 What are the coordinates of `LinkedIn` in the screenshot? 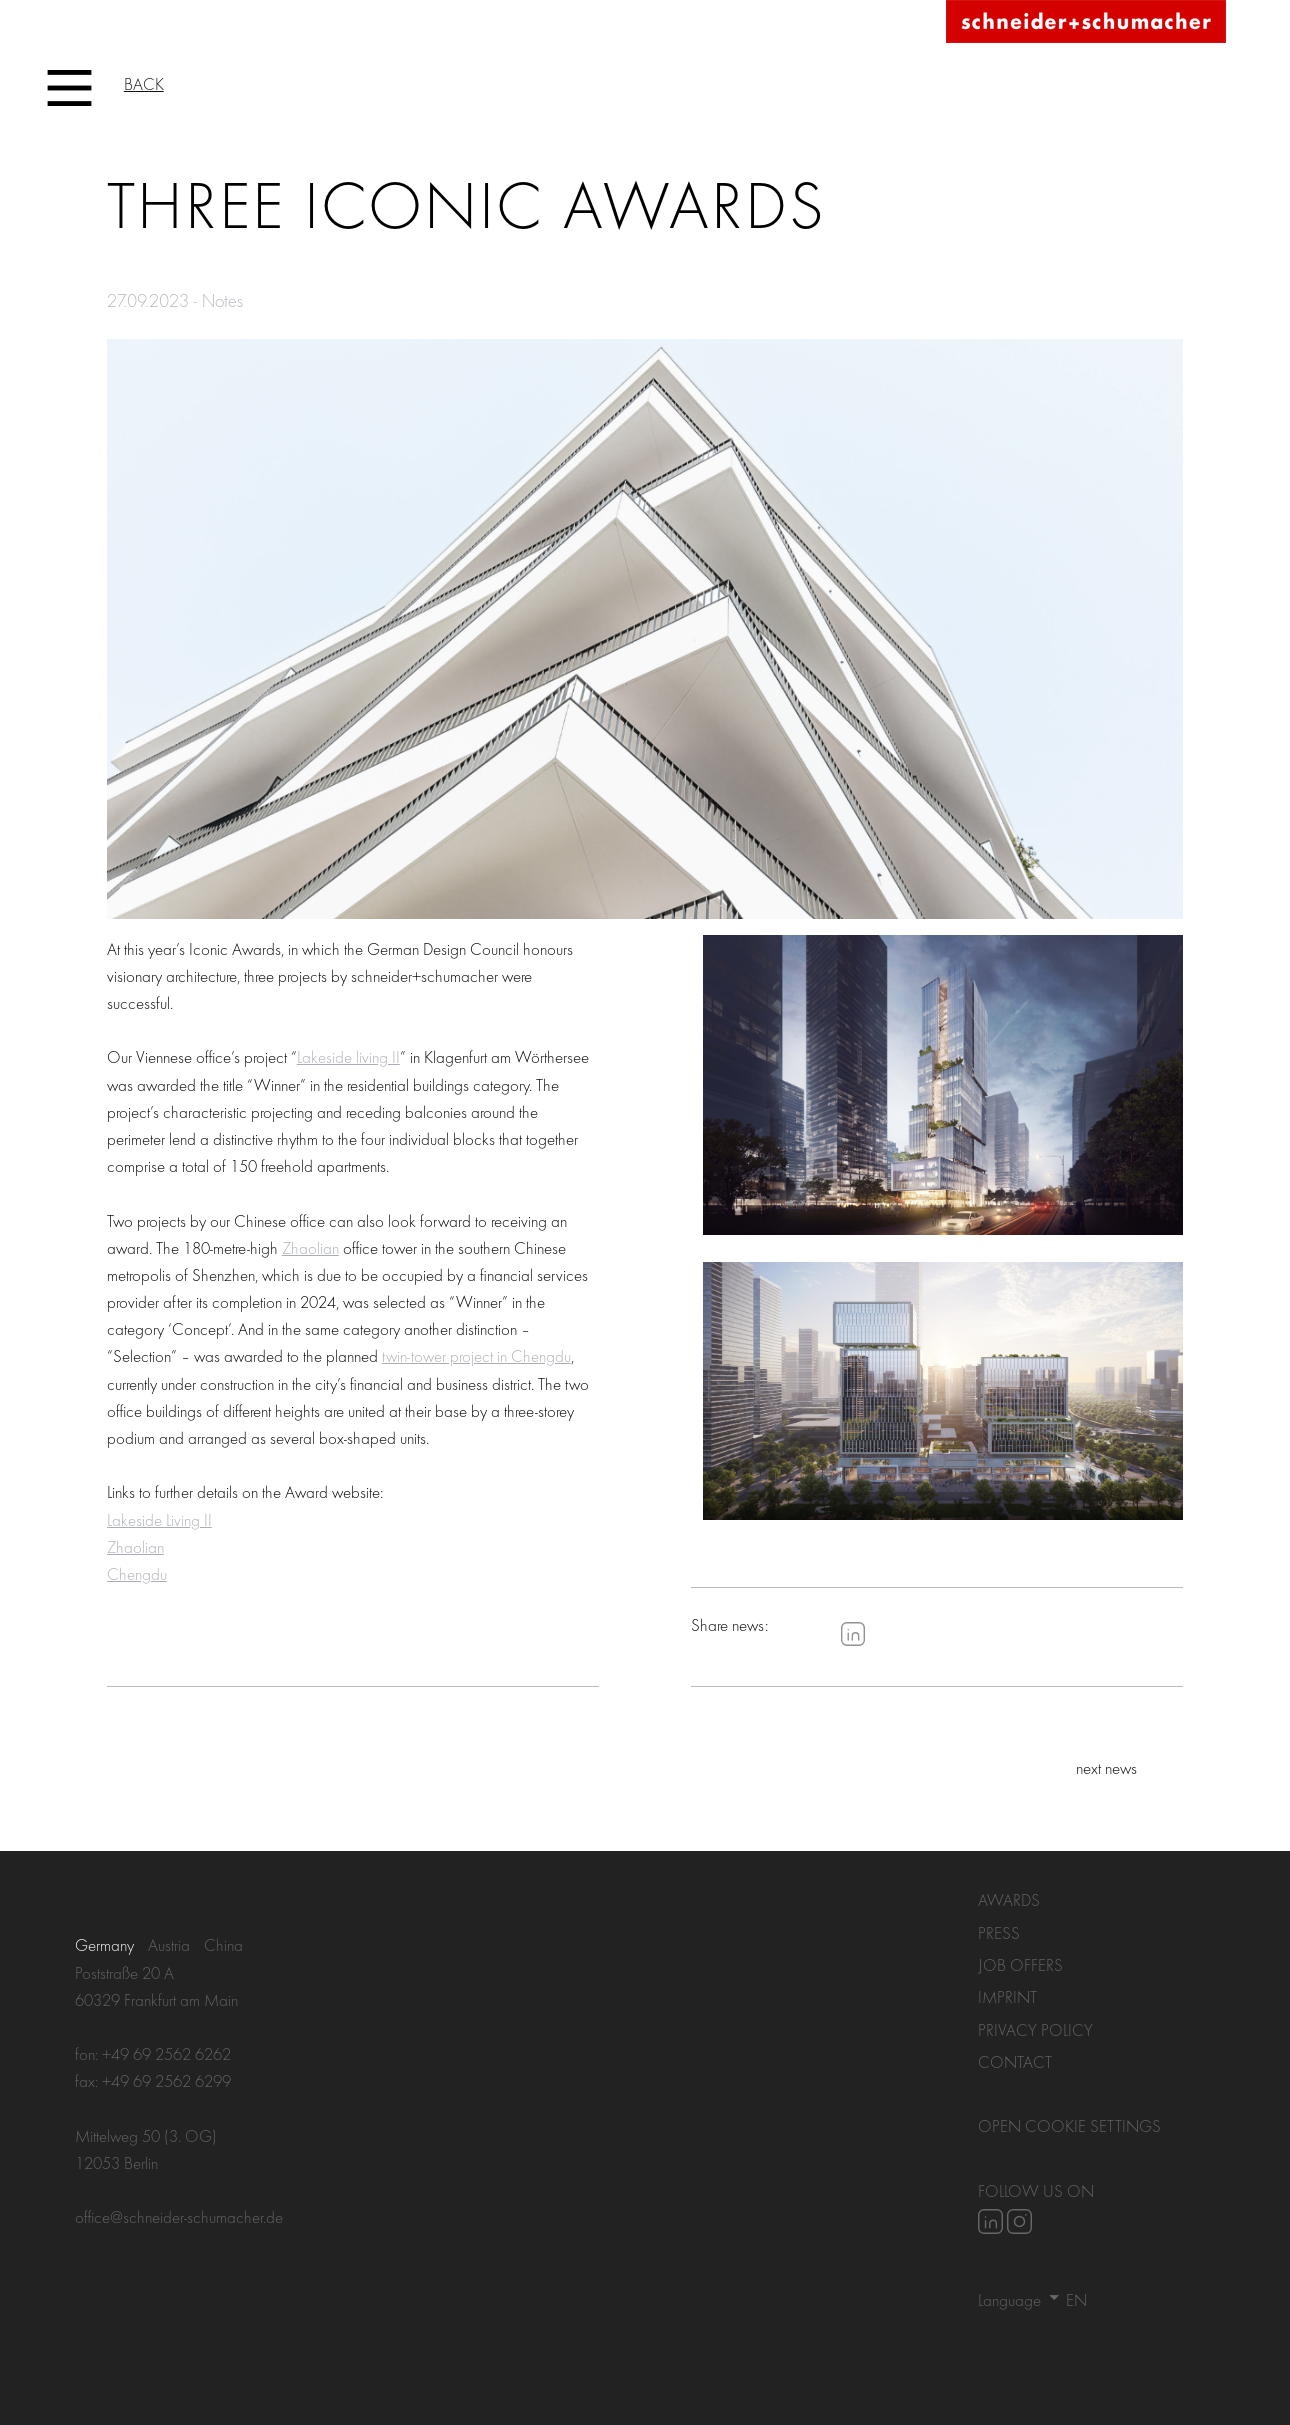 It's located at (853, 1634).